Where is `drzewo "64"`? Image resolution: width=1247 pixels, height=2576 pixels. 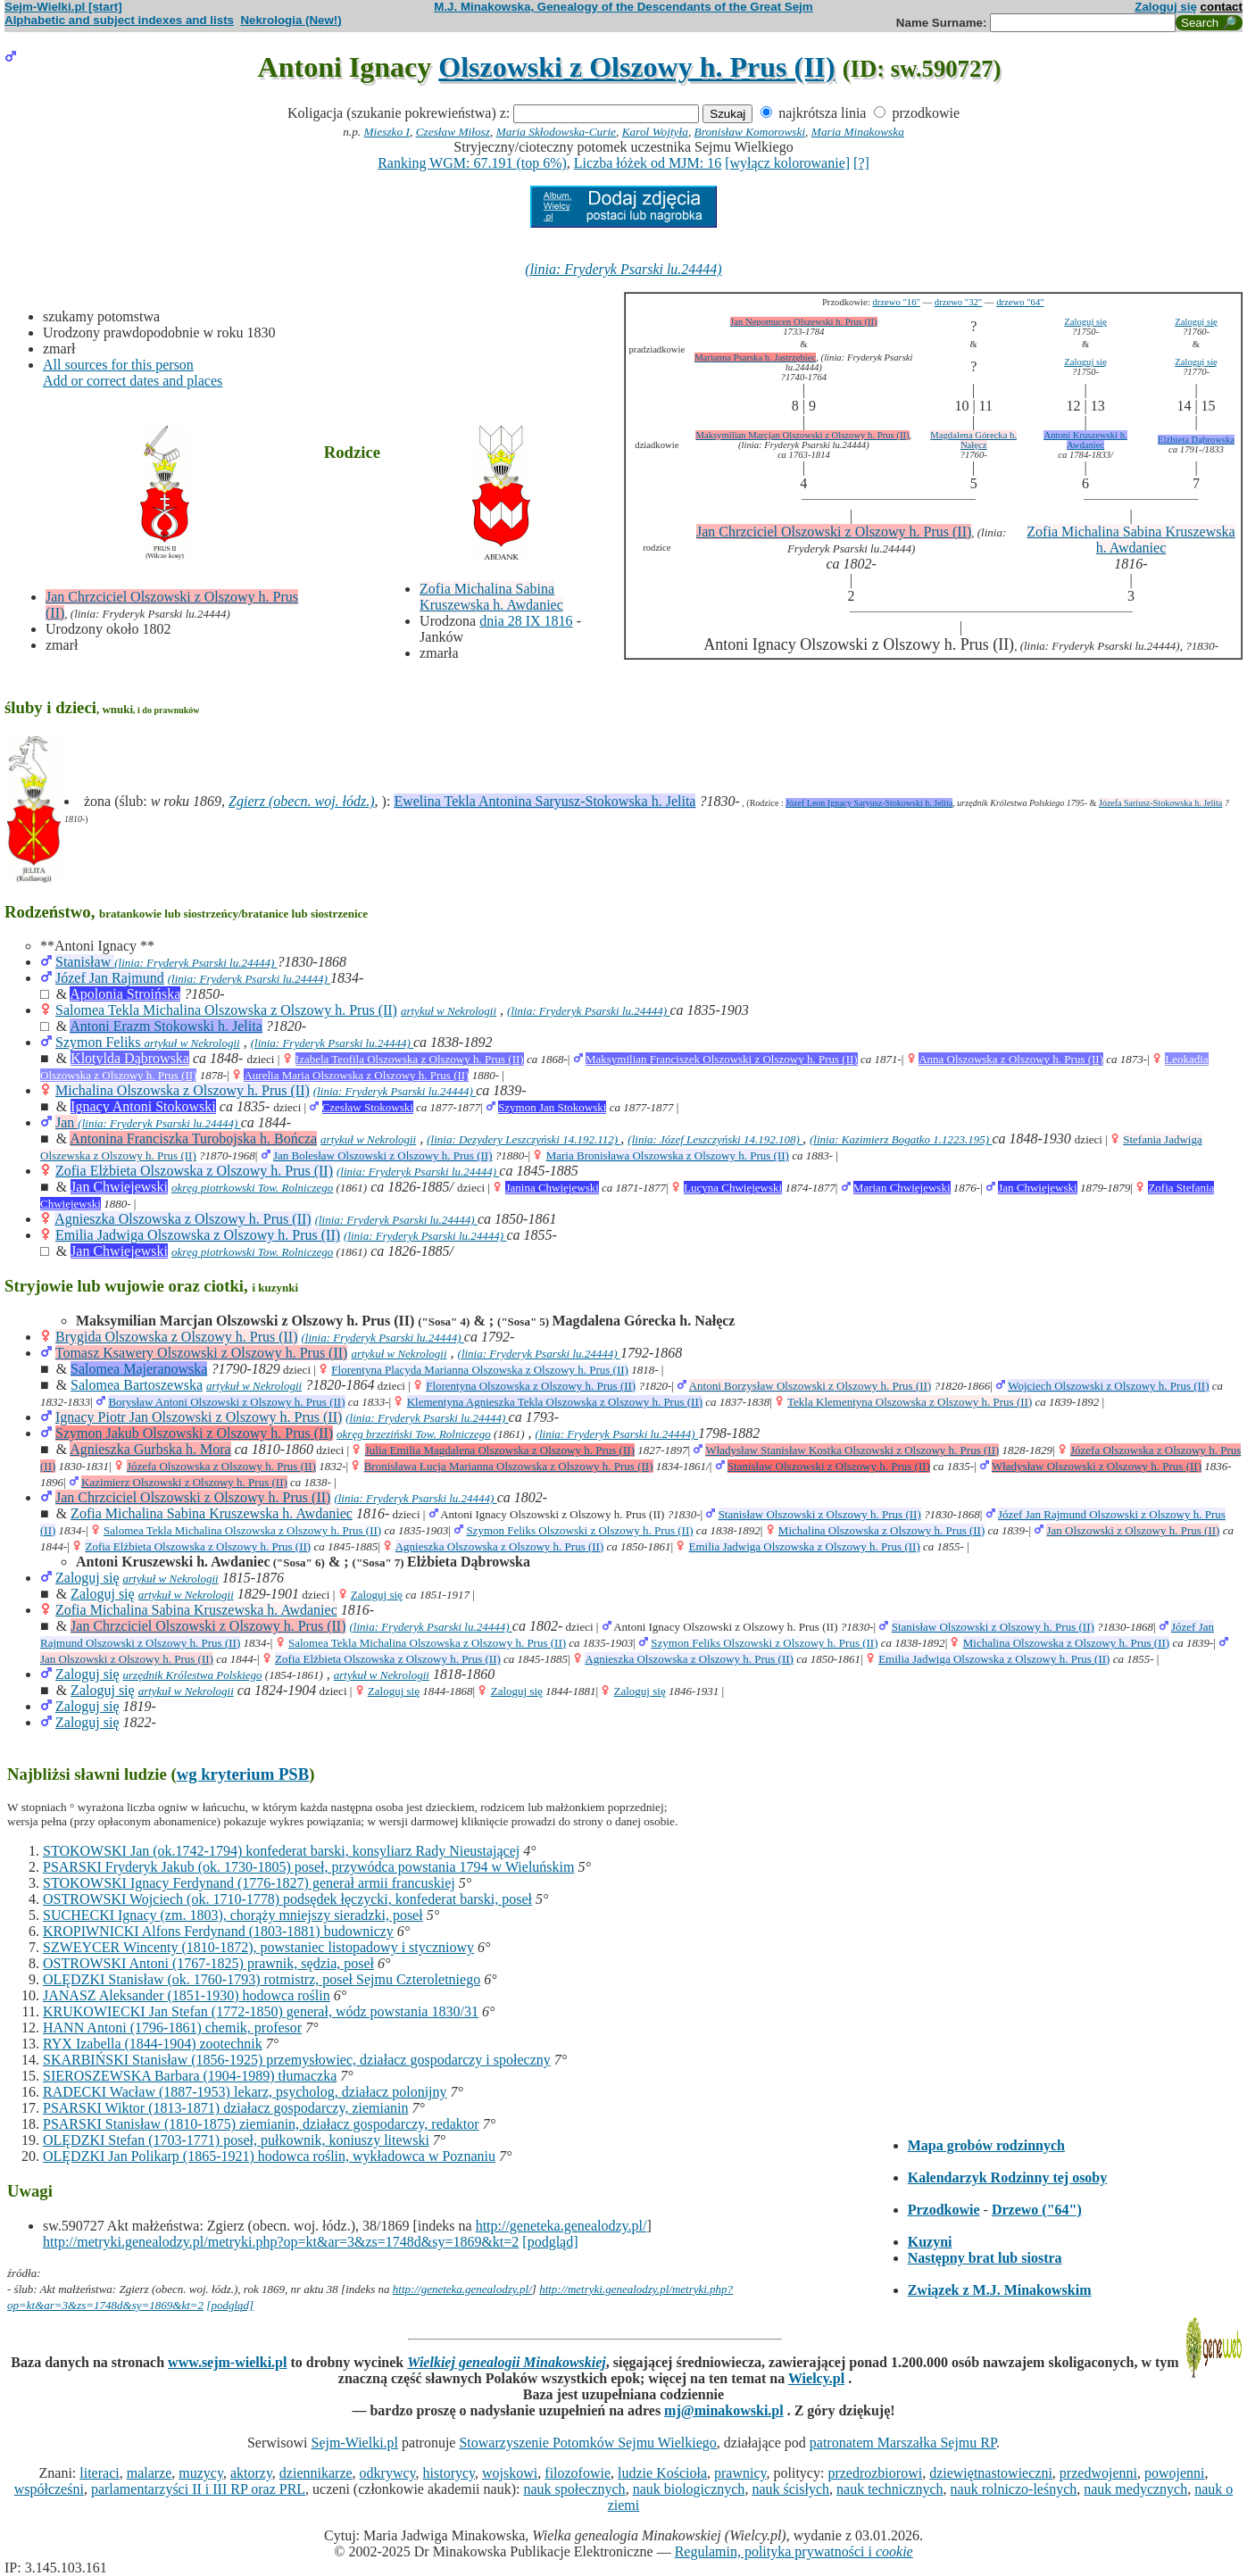 drzewo "64" is located at coordinates (1019, 302).